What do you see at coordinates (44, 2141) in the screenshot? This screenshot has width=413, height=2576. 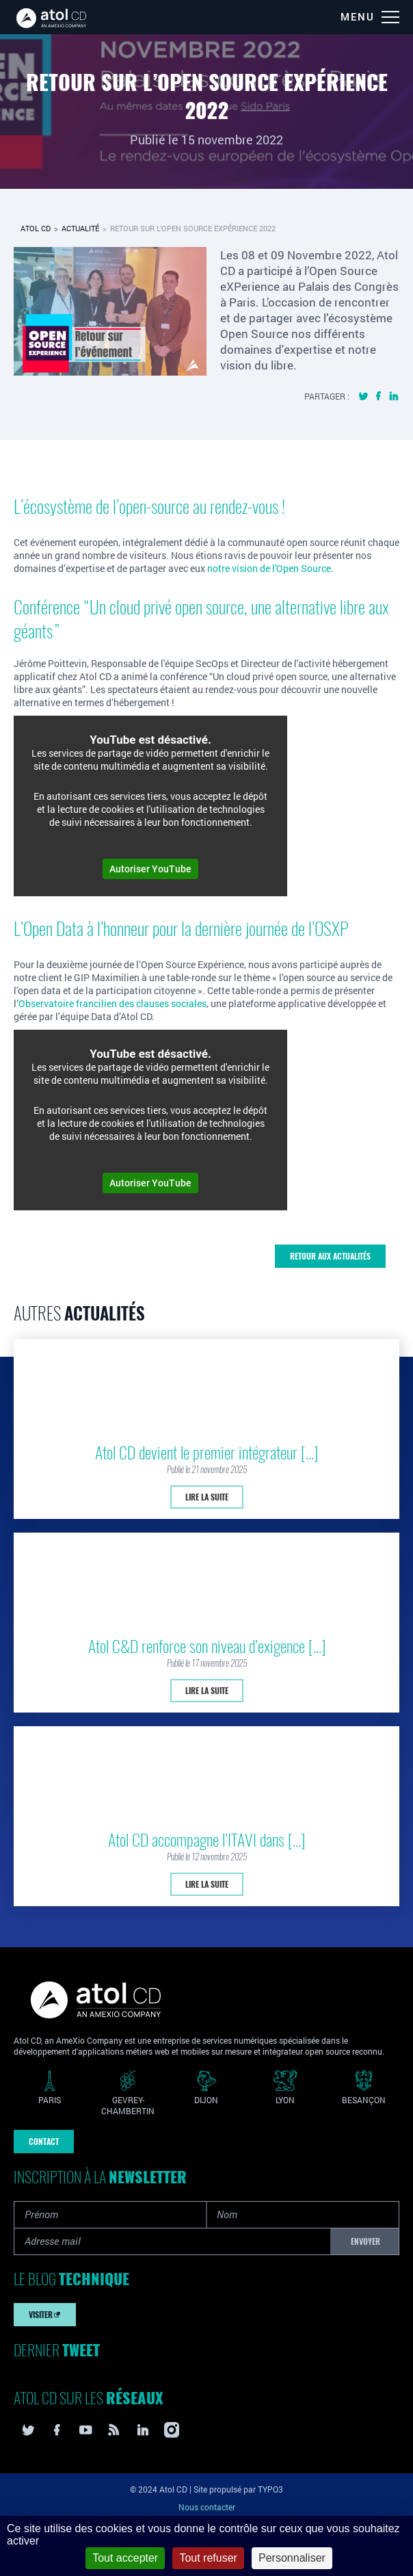 I see `Contact` at bounding box center [44, 2141].